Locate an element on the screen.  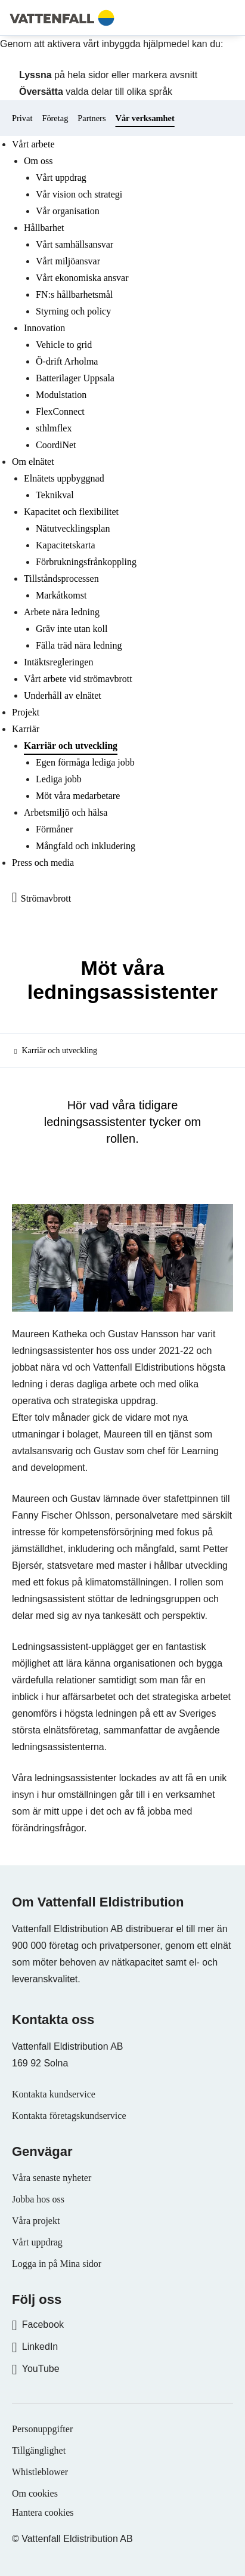
Vårt arbete vid strömavbrott is located at coordinates (78, 679).